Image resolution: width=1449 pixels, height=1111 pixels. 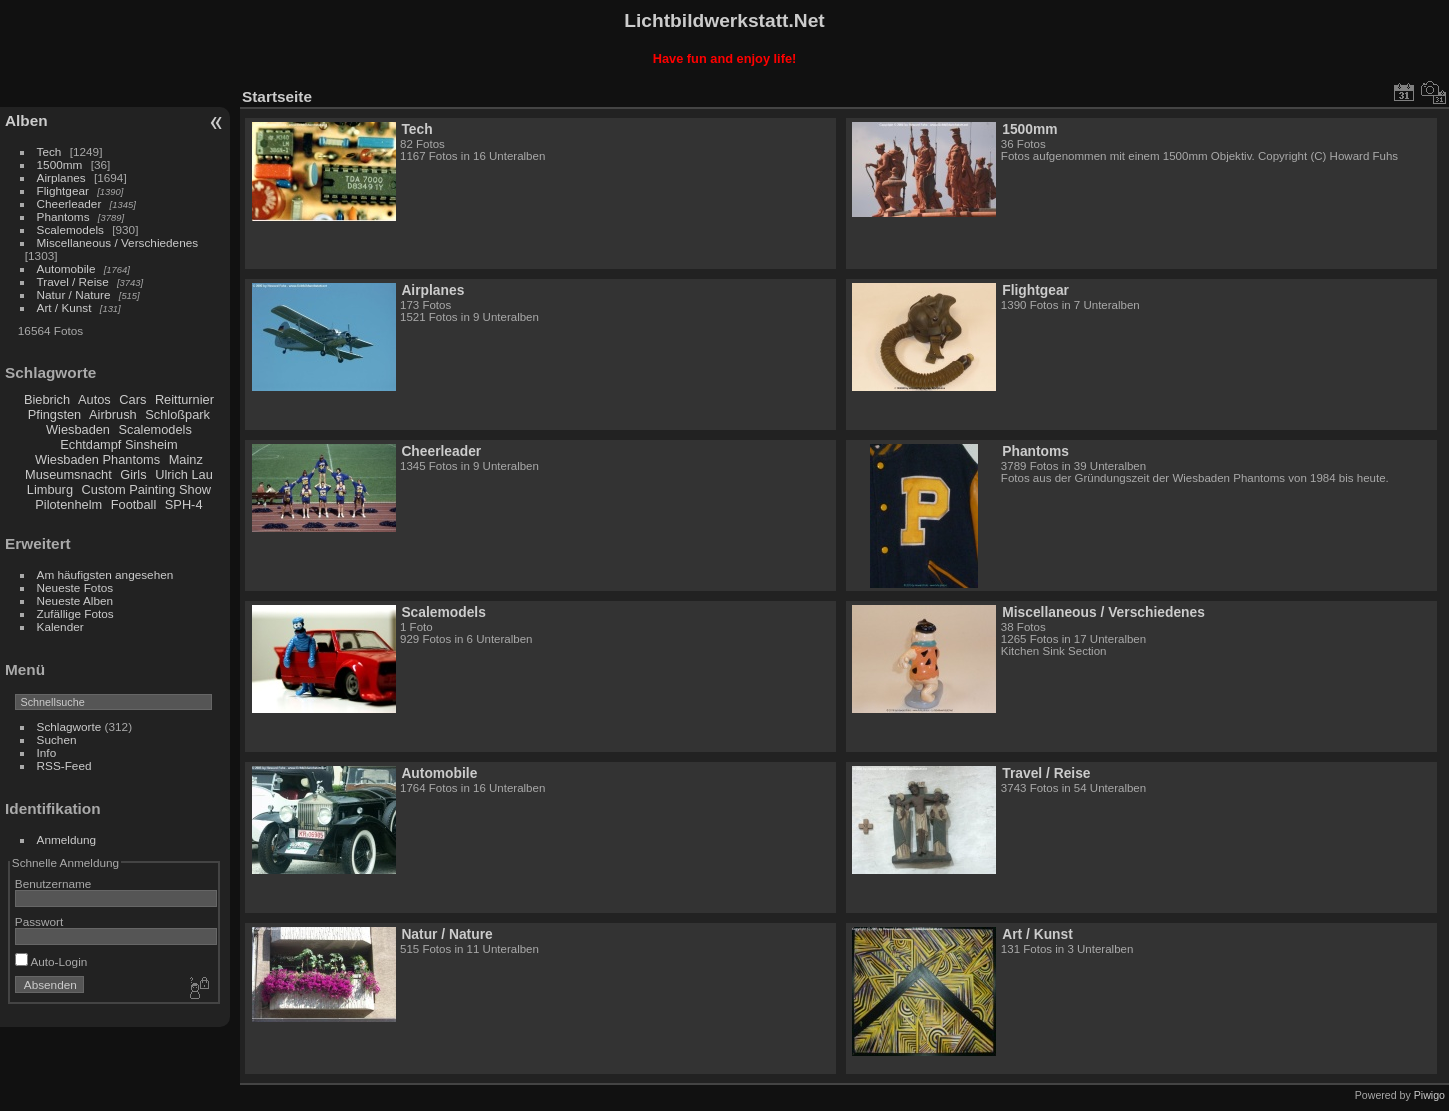 I want to click on Autos, so click(x=94, y=399).